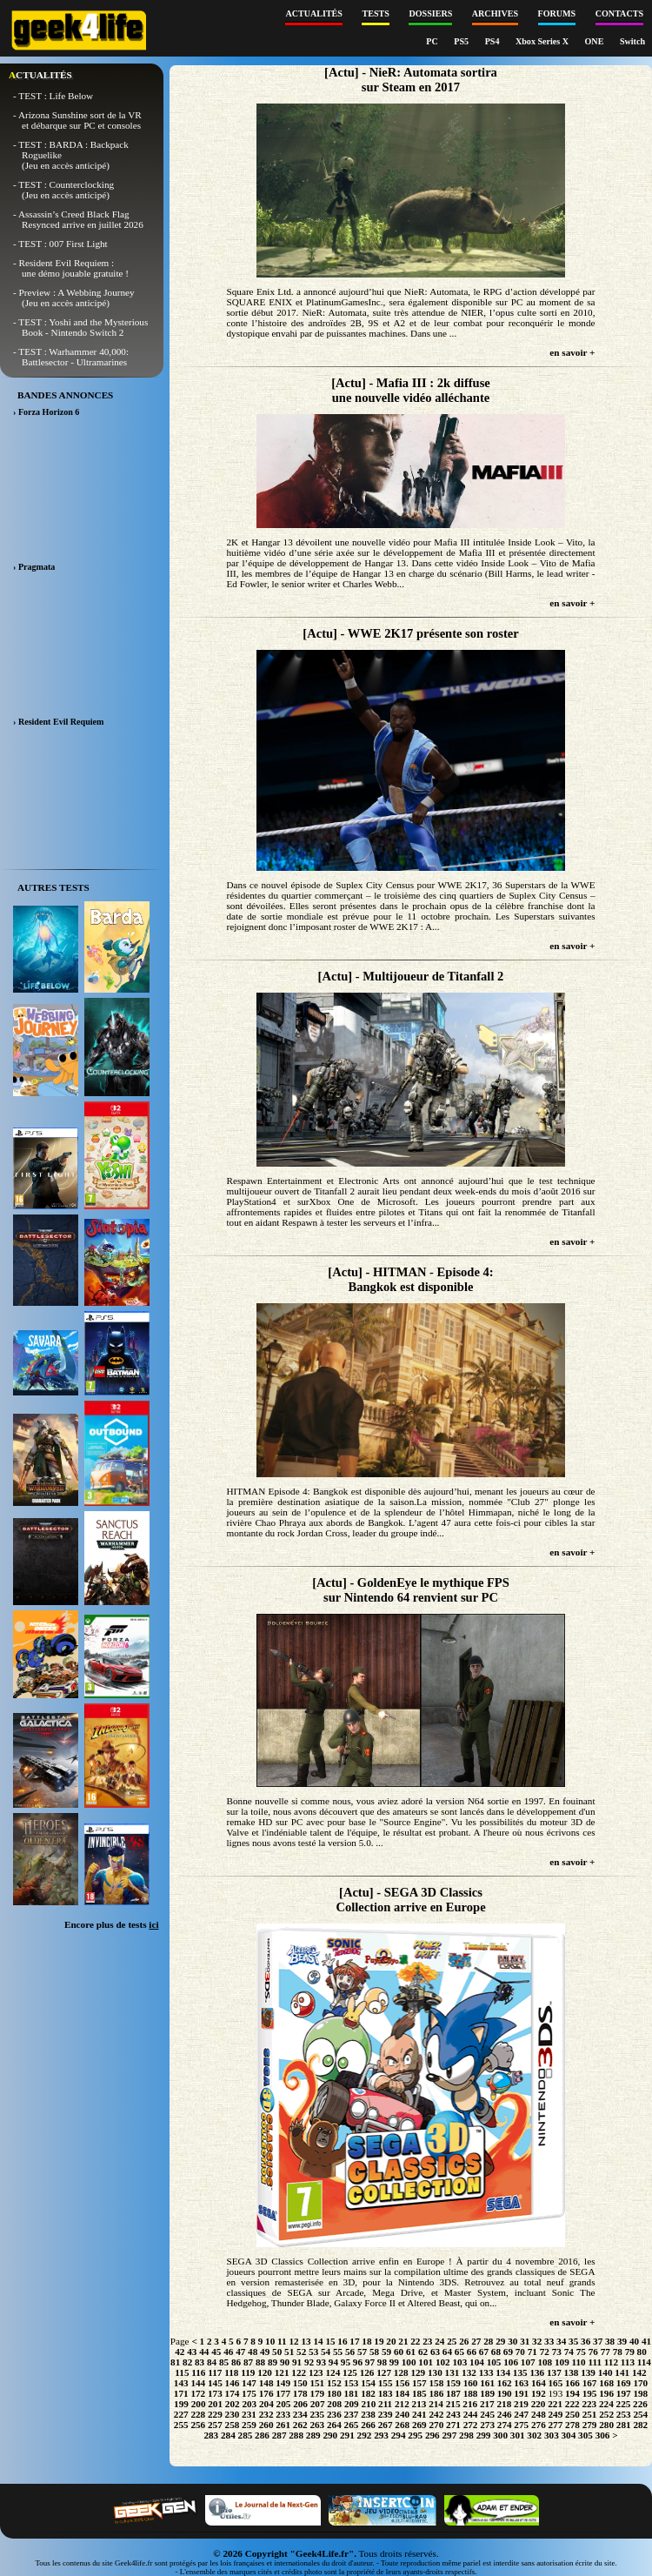  I want to click on 306, so click(602, 2435).